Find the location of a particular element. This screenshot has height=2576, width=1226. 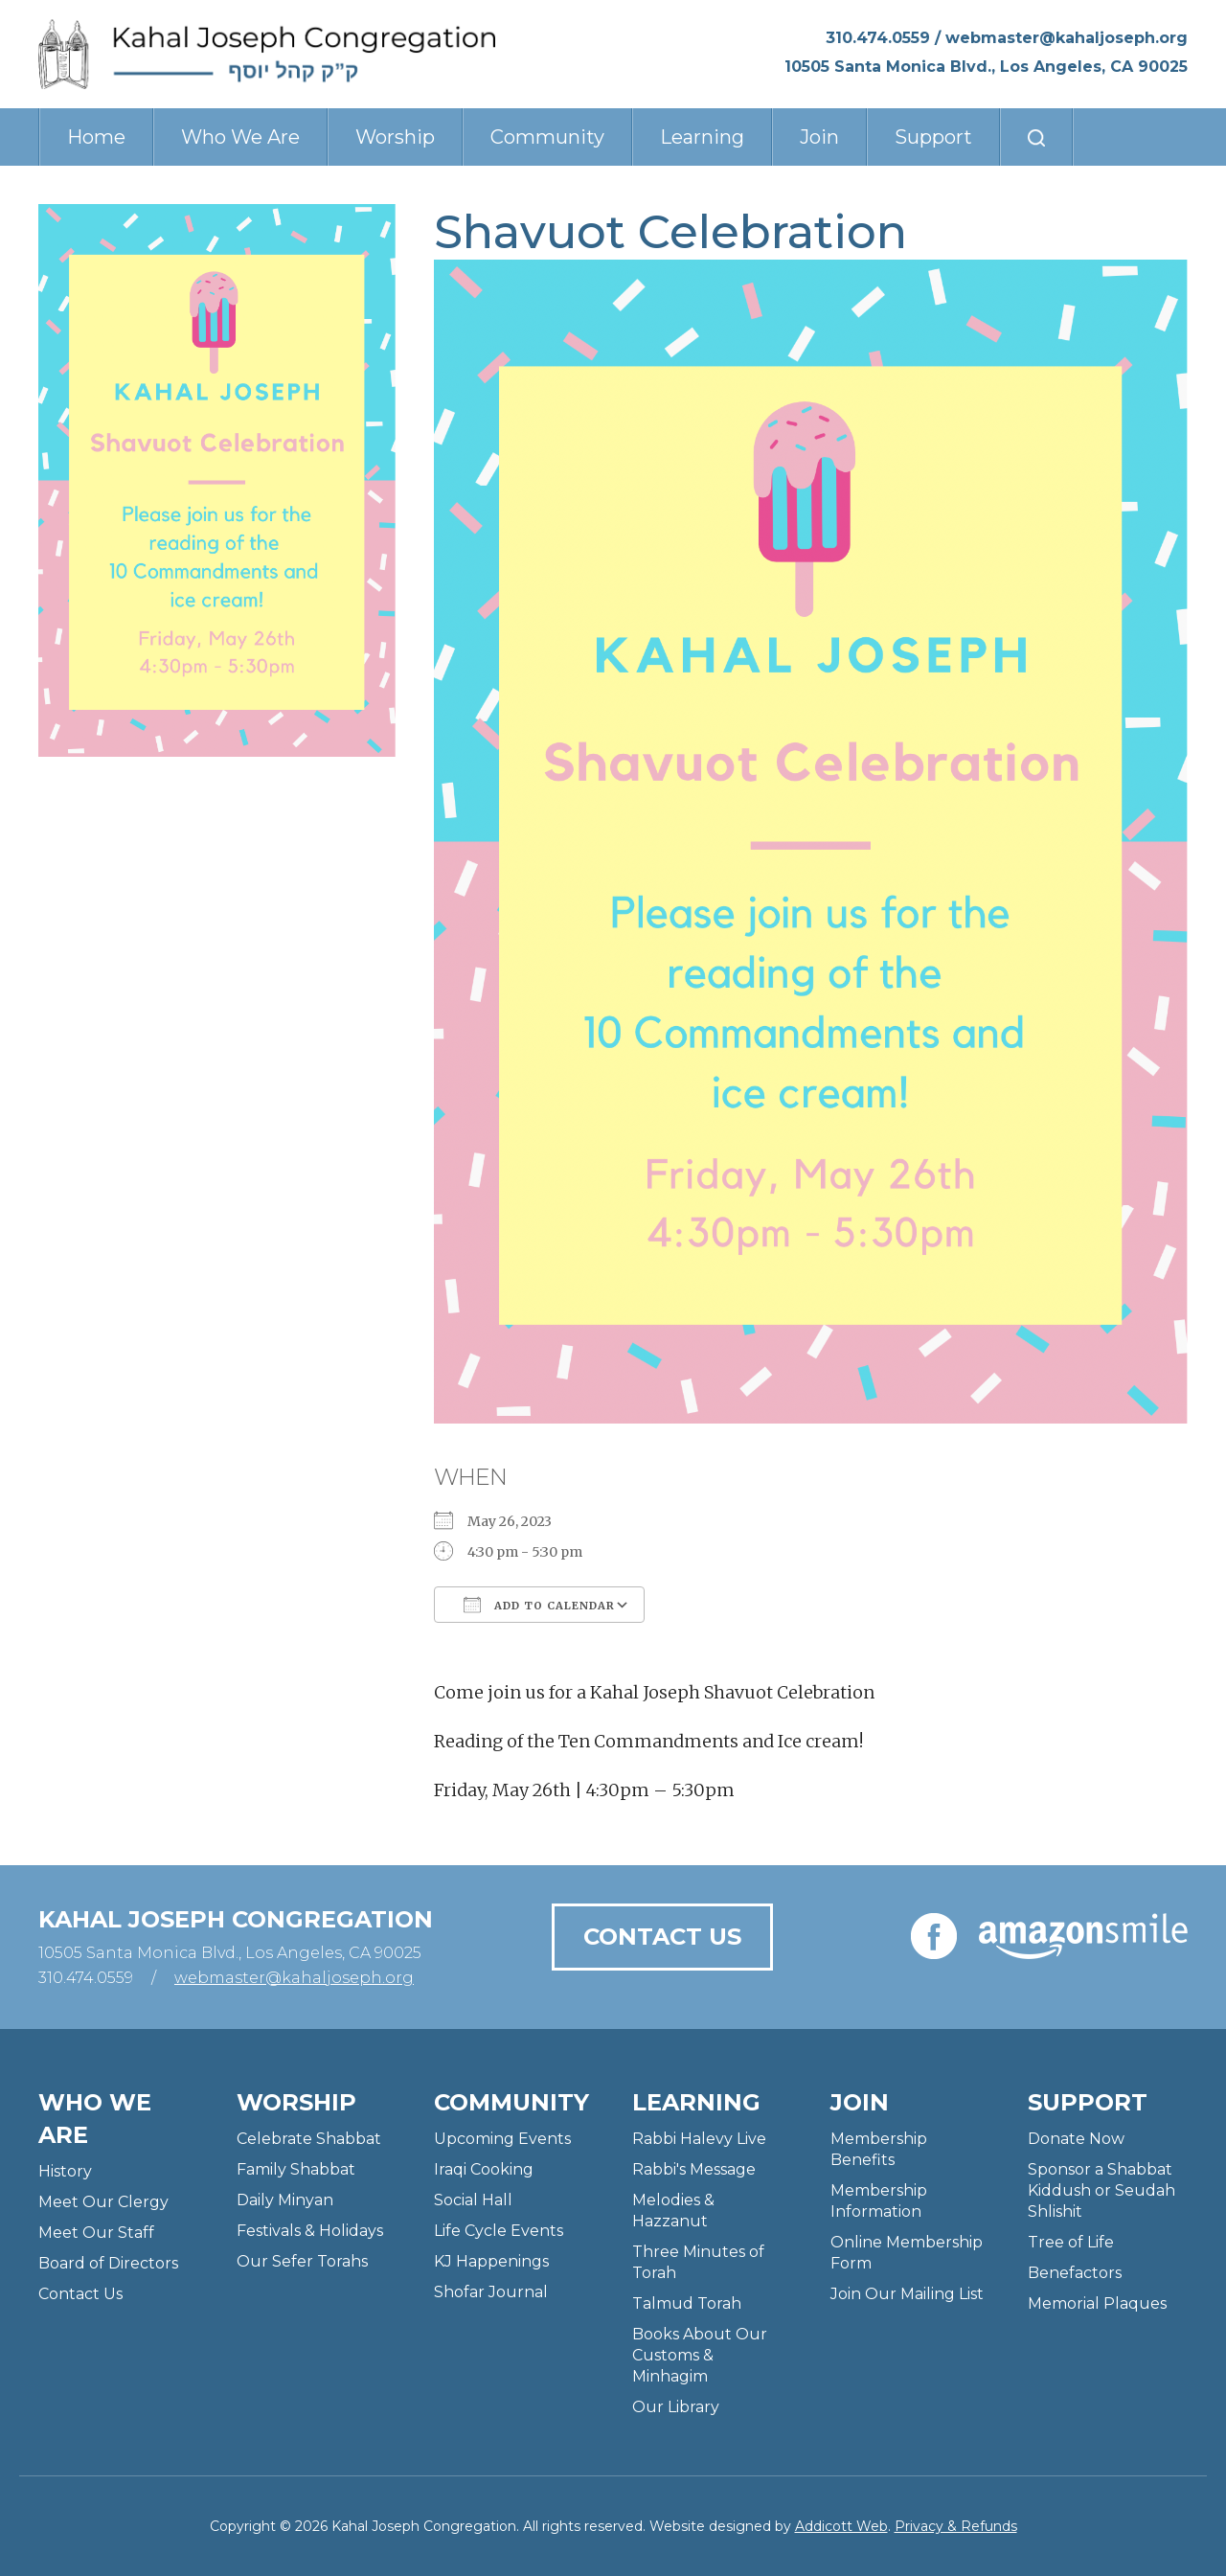

Support is located at coordinates (933, 136).